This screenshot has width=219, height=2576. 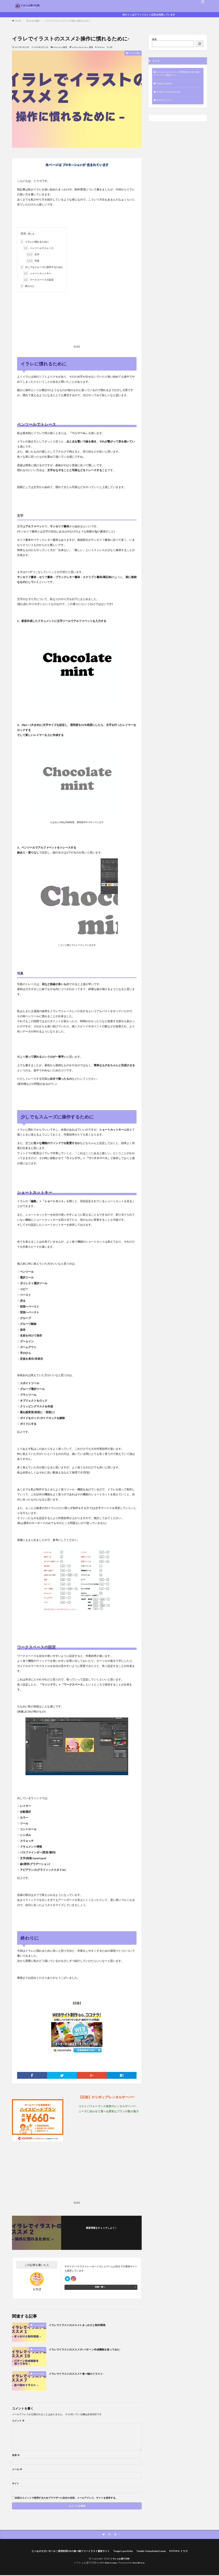 What do you see at coordinates (15, 2483) in the screenshot?
I see `サイト` at bounding box center [15, 2483].